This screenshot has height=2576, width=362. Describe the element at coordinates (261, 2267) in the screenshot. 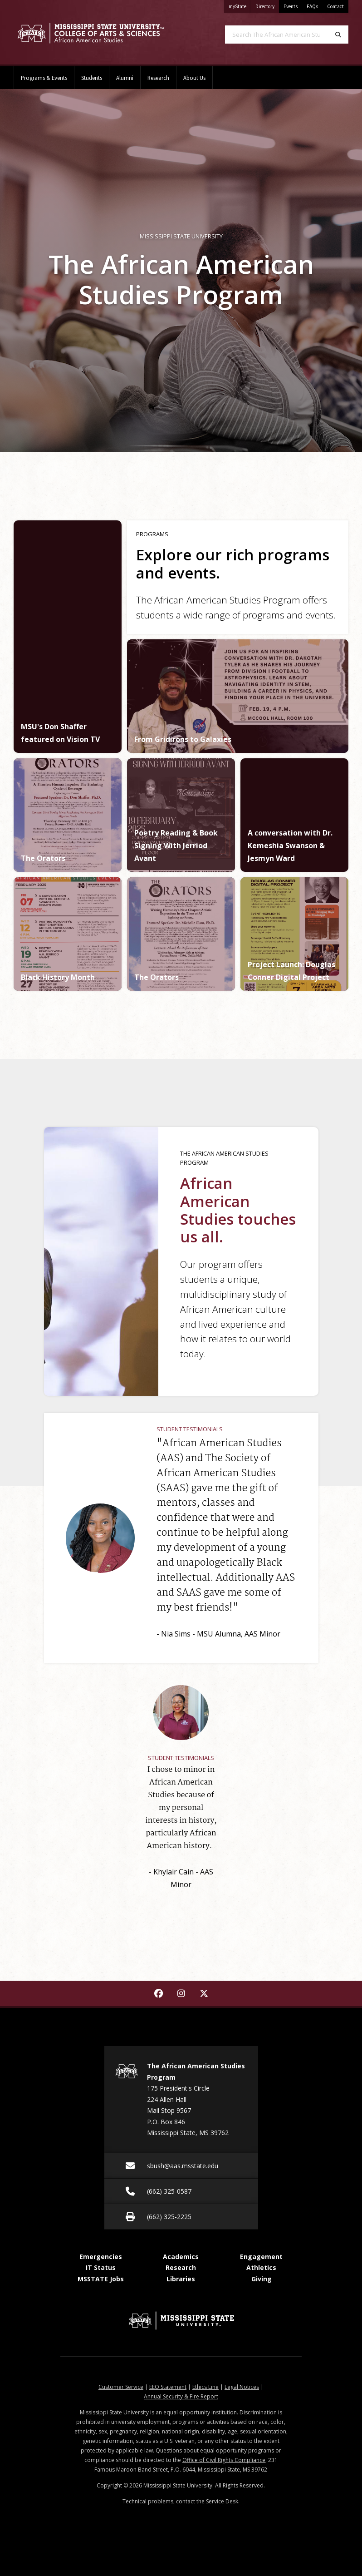

I see `Athletics` at that location.